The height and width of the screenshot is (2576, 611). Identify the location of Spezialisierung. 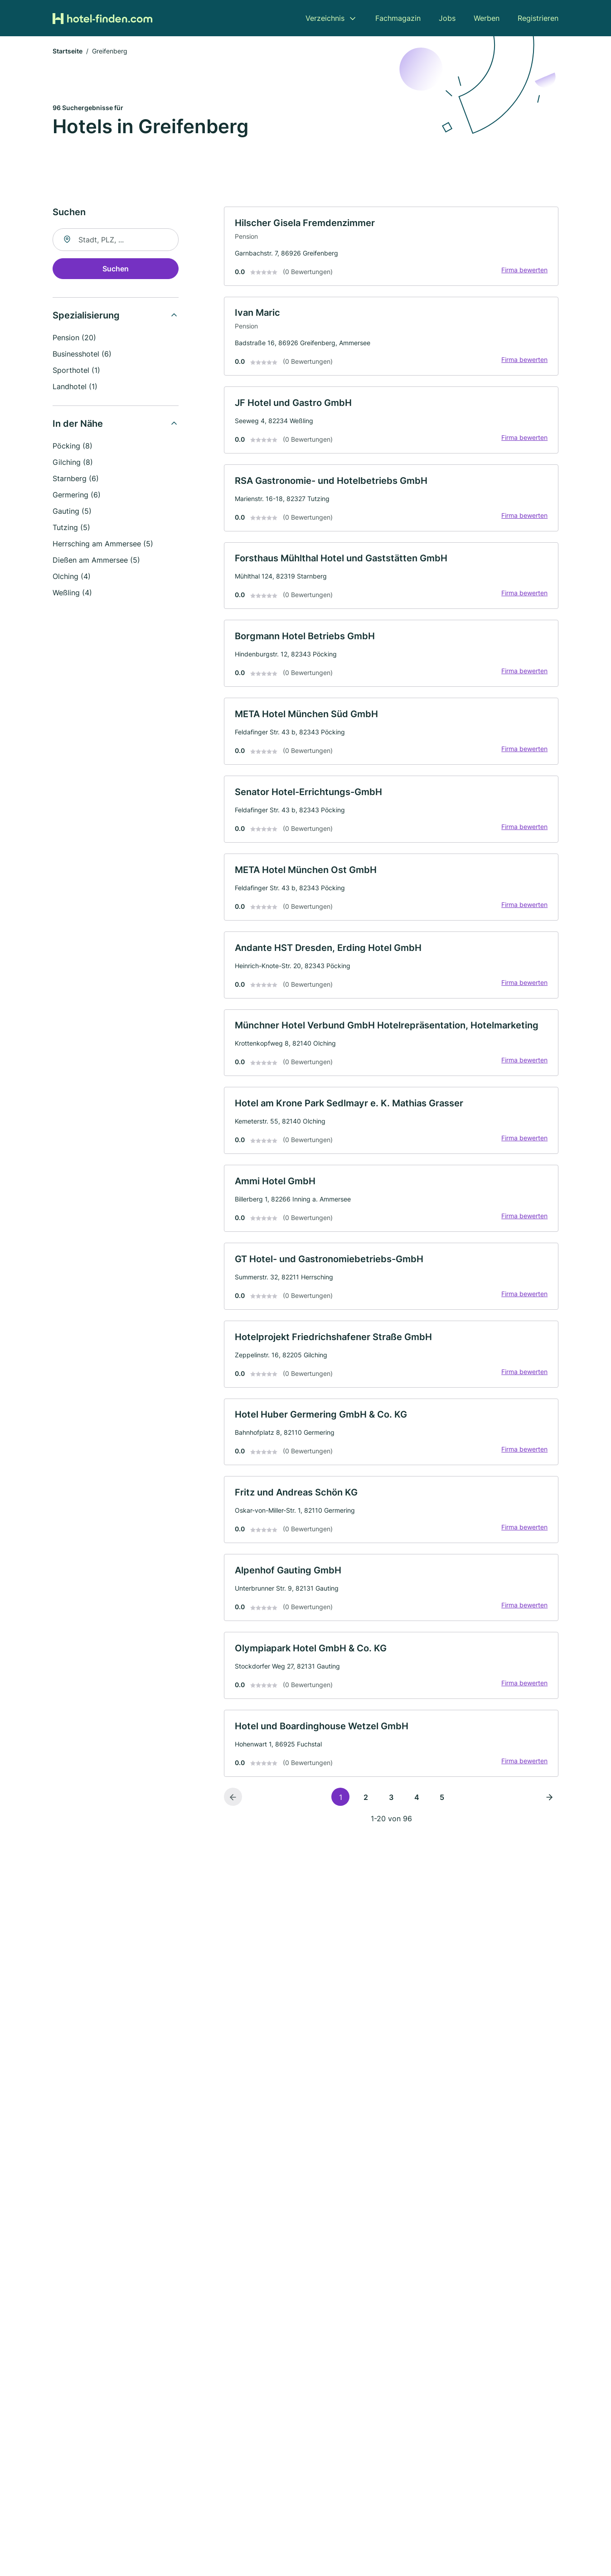
(86, 316).